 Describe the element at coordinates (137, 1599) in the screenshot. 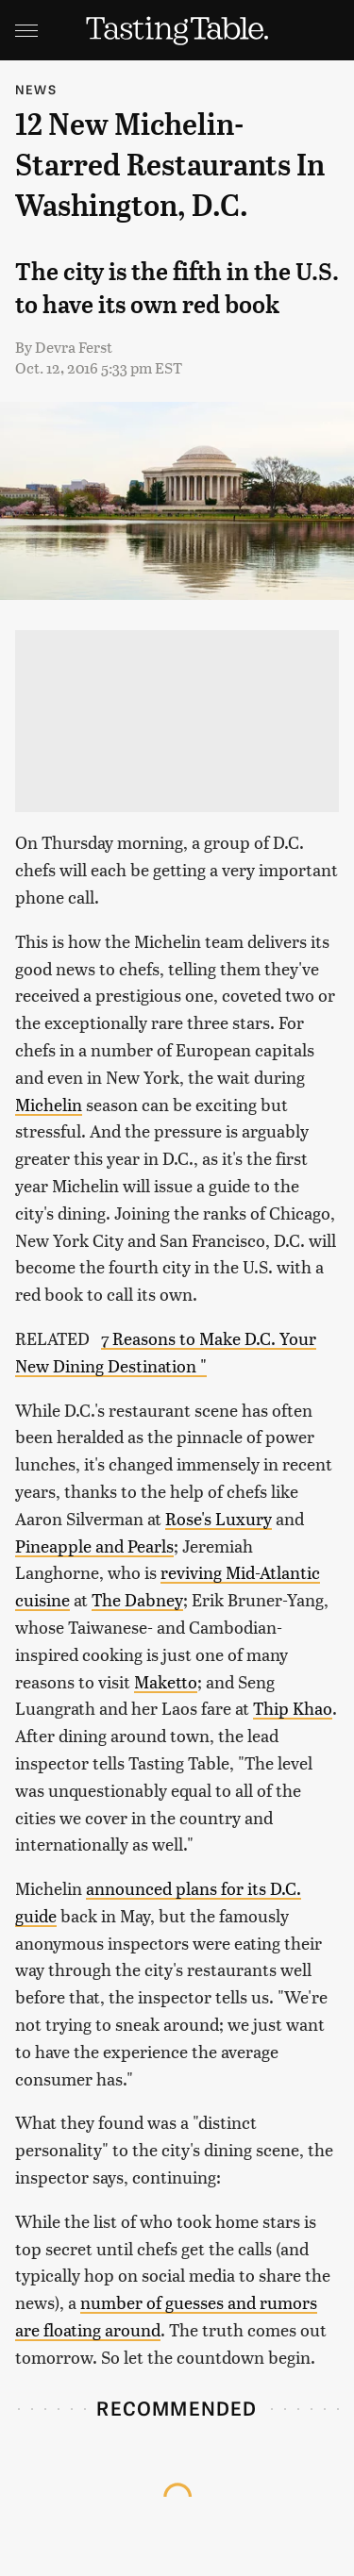

I see `The Dabney` at that location.